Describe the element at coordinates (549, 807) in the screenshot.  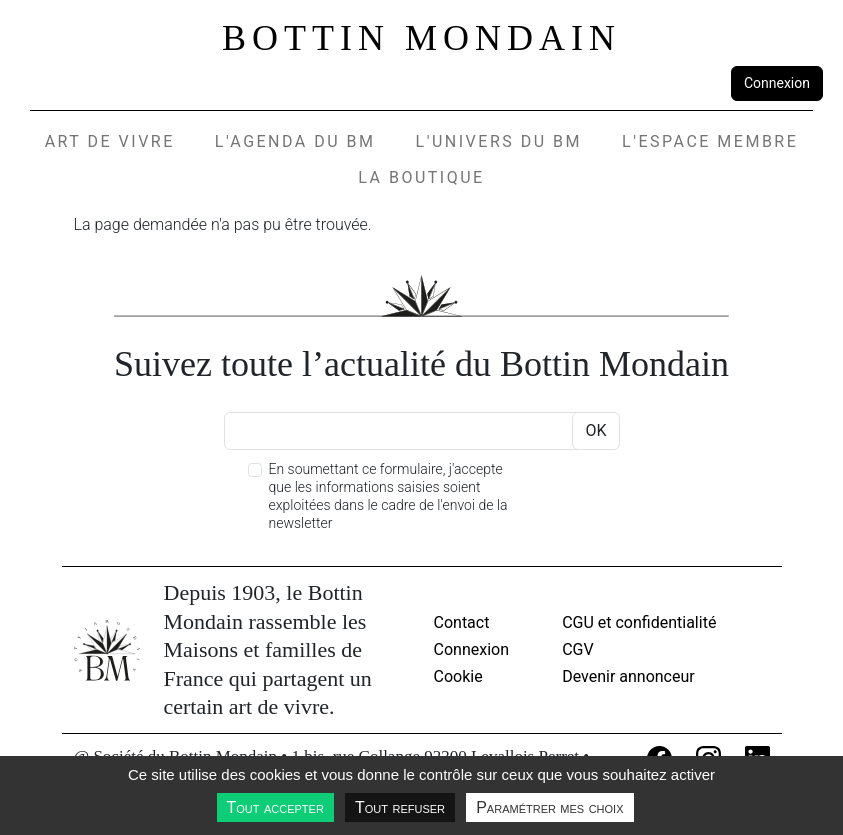
I see `Paramétrer mes choix [Paramétrer mes choix undefined]` at that location.